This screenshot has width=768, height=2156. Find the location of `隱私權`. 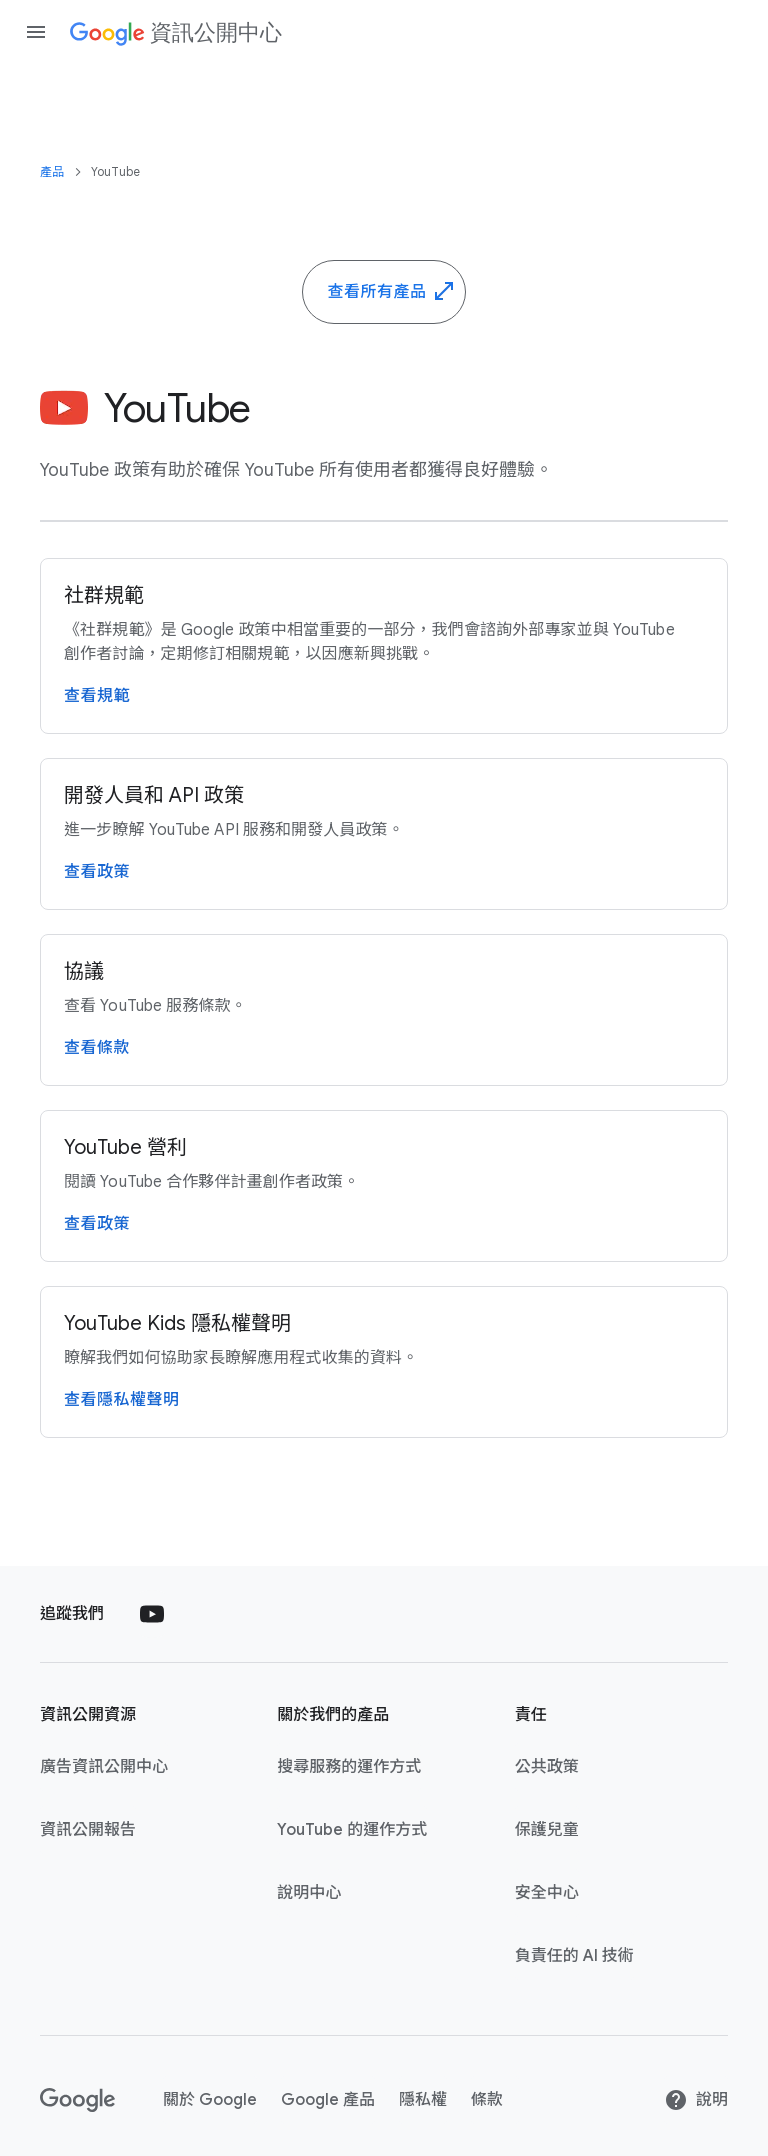

隱私權 is located at coordinates (423, 2100).